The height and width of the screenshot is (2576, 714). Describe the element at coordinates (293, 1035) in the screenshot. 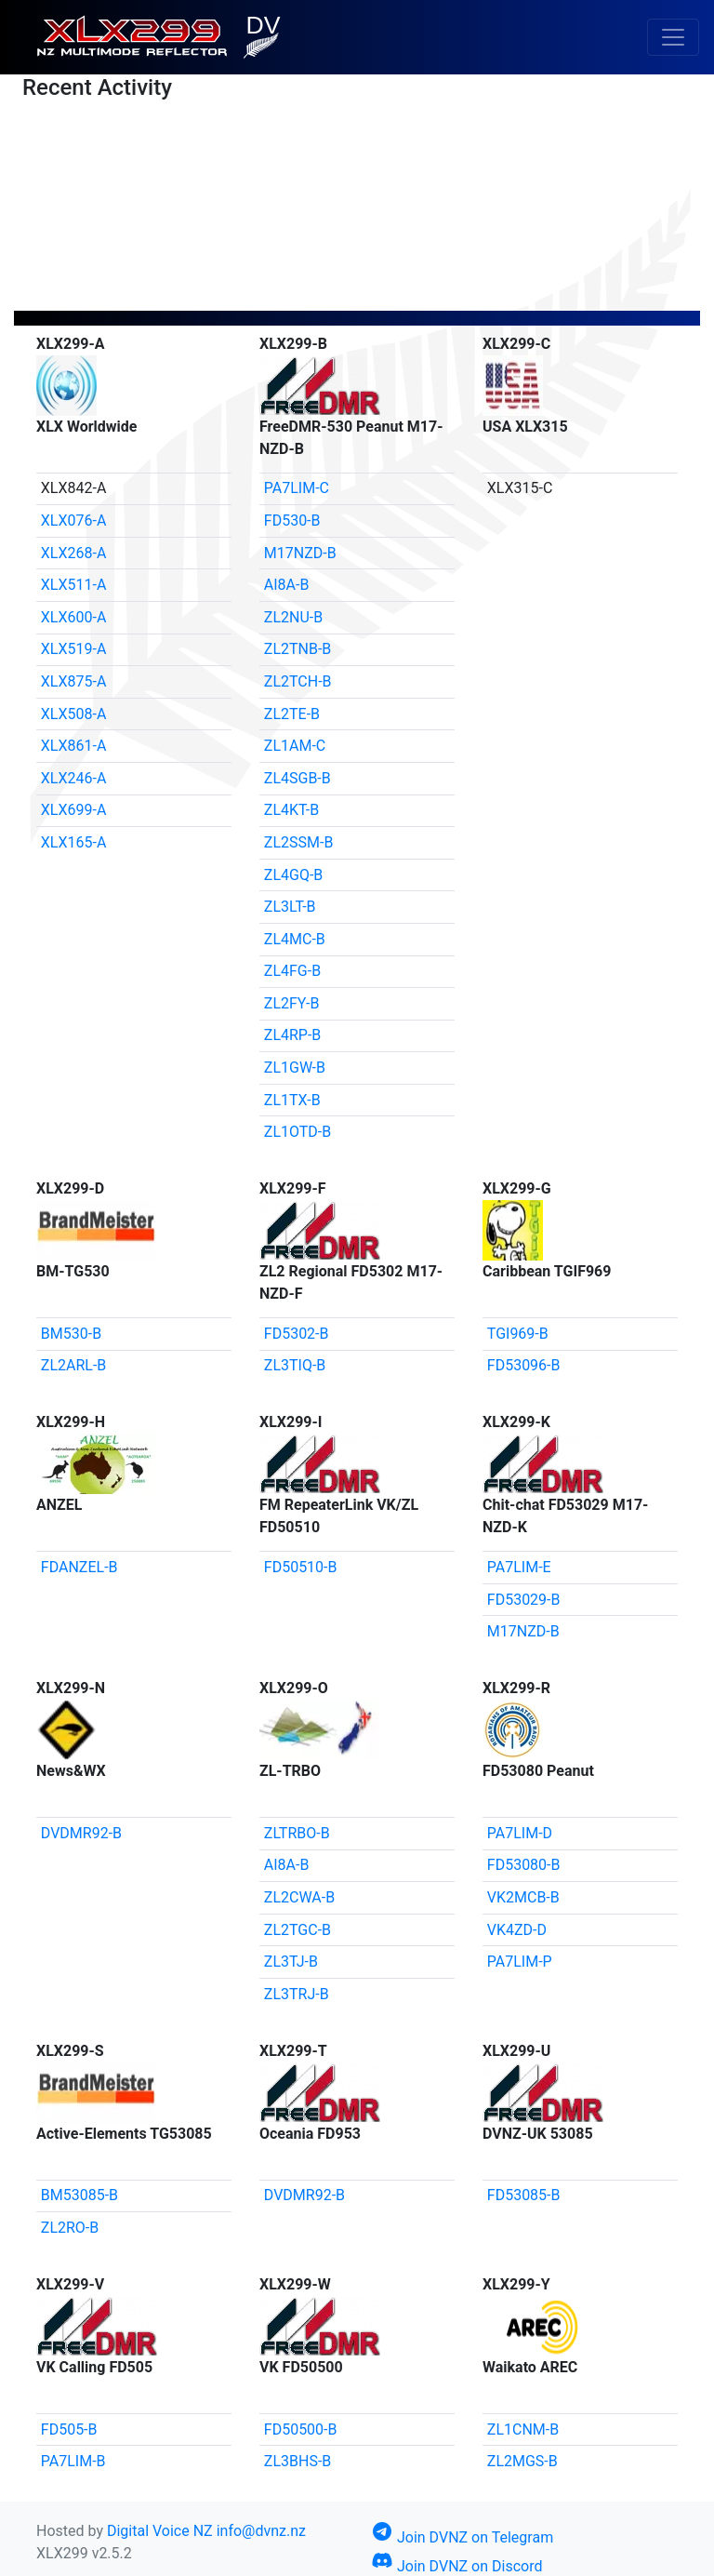

I see `ZL4RP-B` at that location.